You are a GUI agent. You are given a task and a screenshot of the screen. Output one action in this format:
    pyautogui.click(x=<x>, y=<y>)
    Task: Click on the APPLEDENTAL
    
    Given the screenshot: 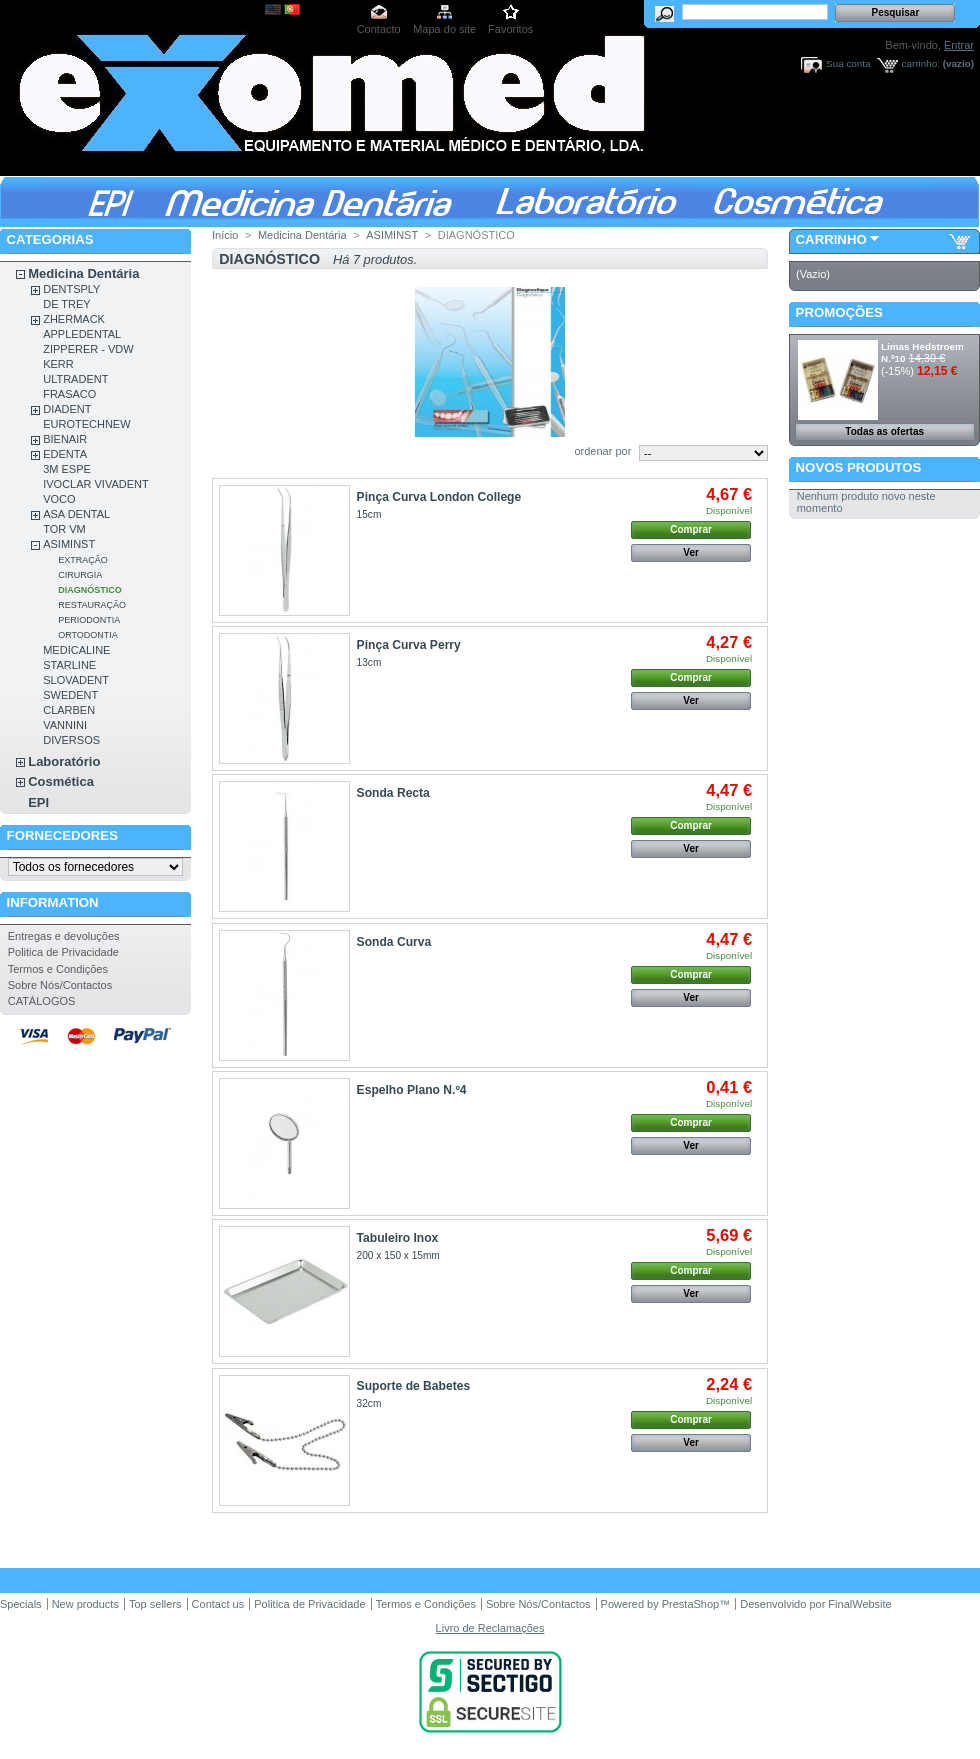 What is the action you would take?
    pyautogui.click(x=82, y=334)
    